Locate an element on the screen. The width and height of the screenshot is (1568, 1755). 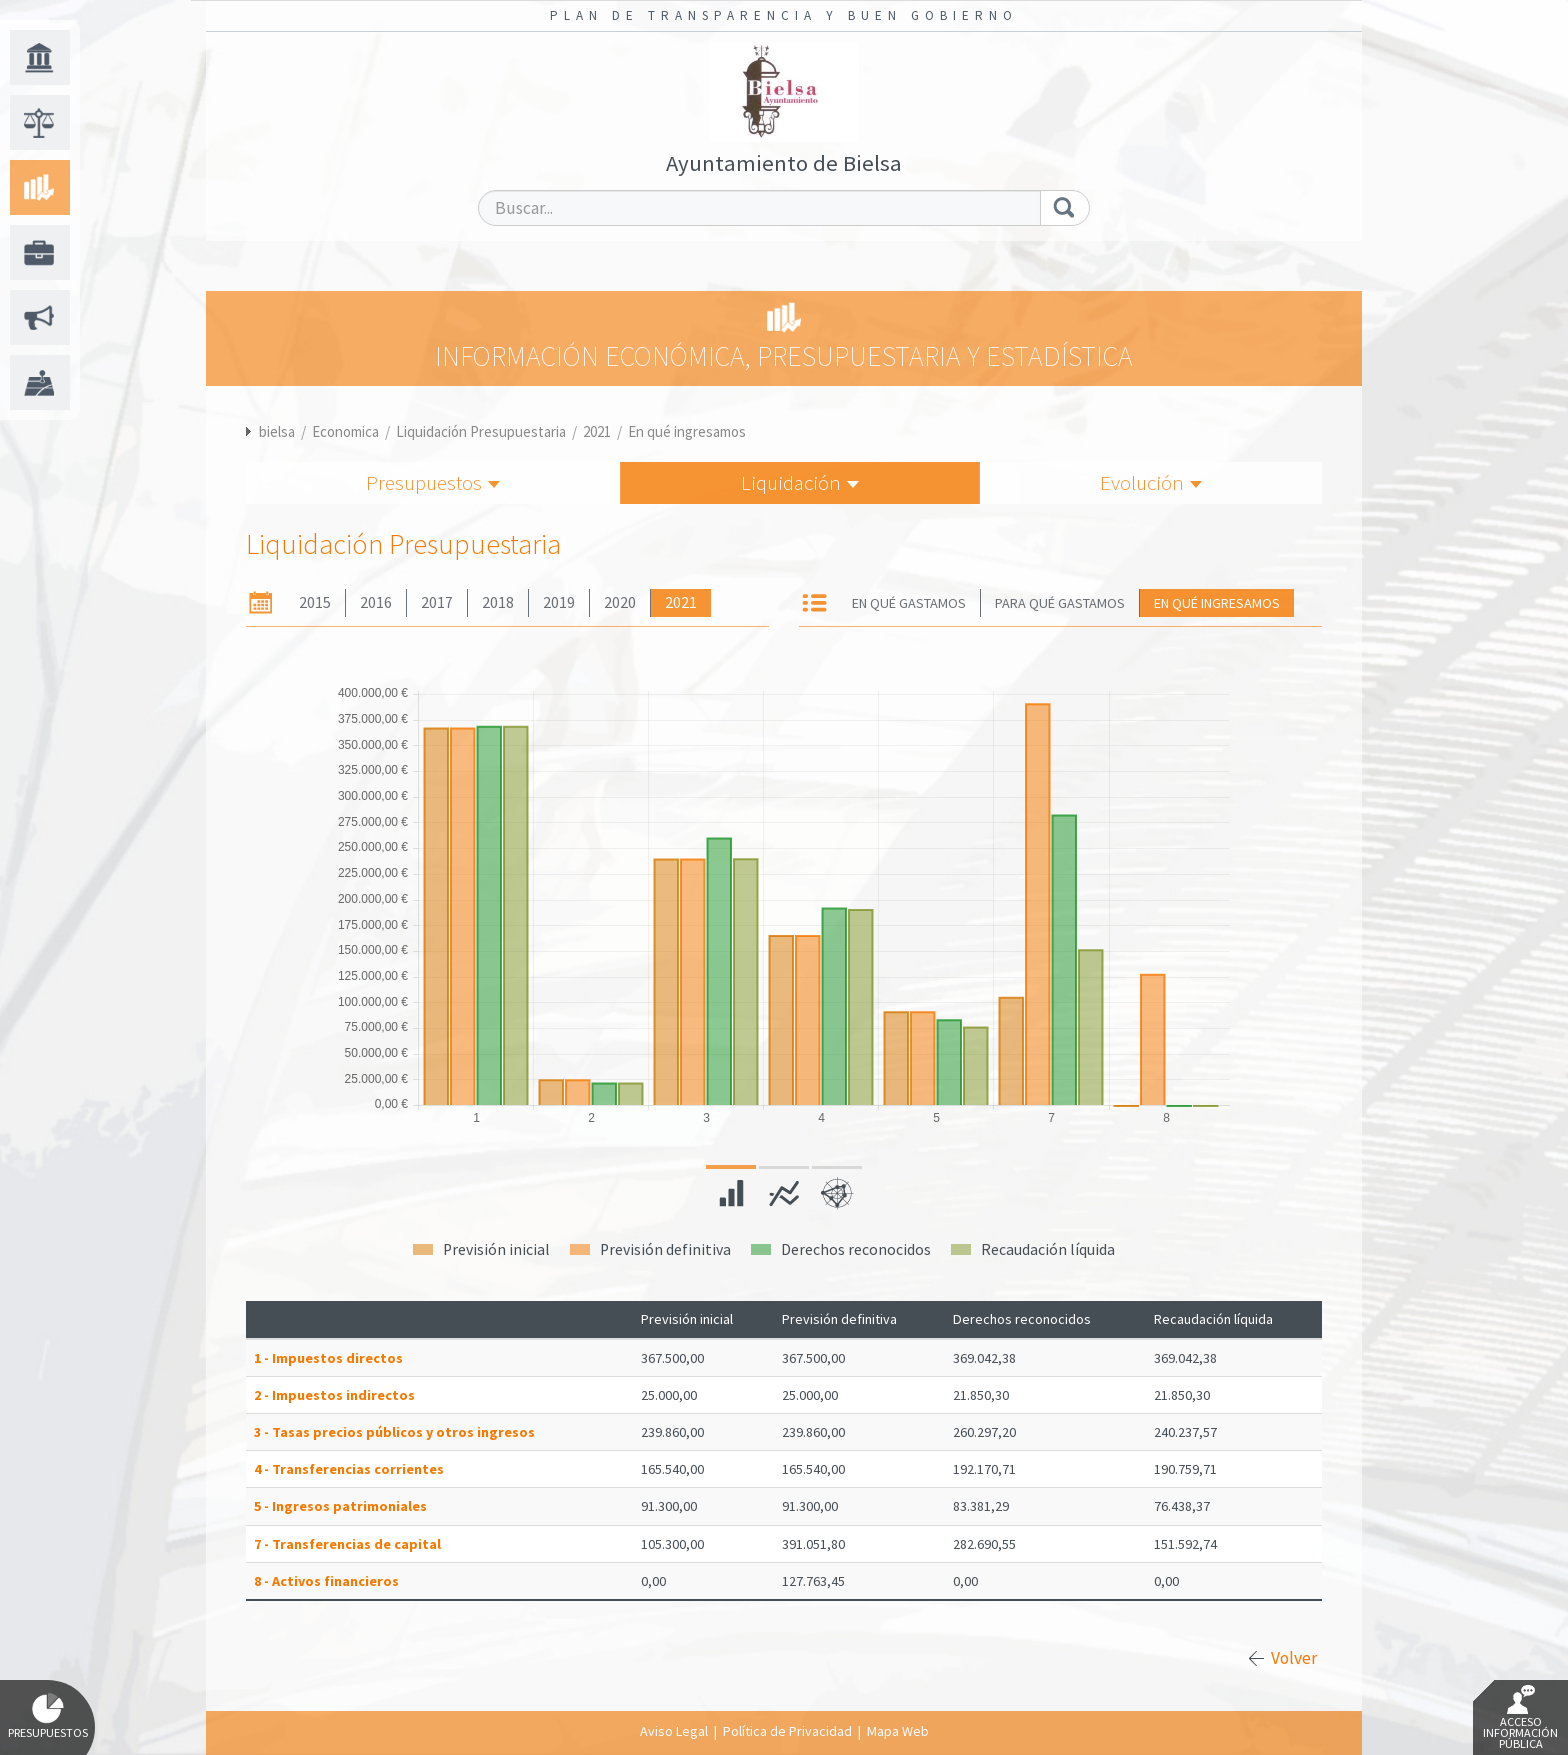
2019 is located at coordinates (559, 602).